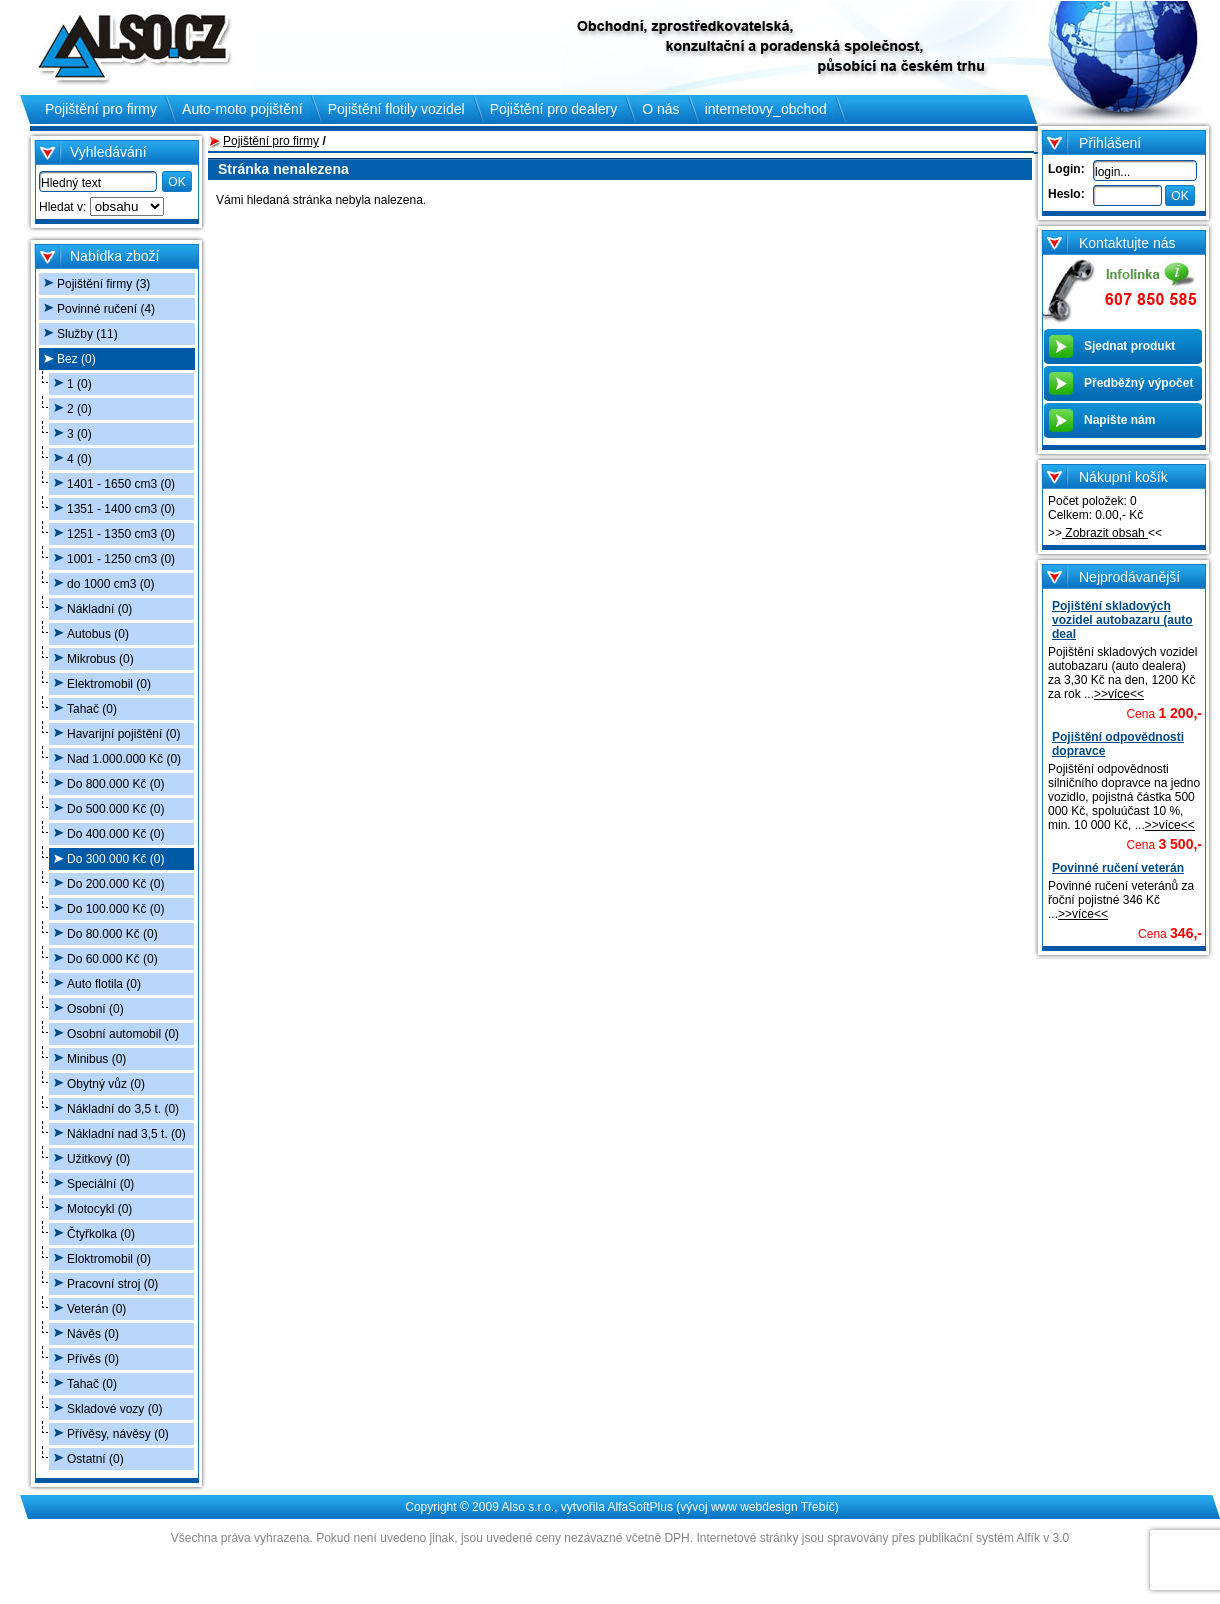  I want to click on Nákladní (0), so click(99, 609).